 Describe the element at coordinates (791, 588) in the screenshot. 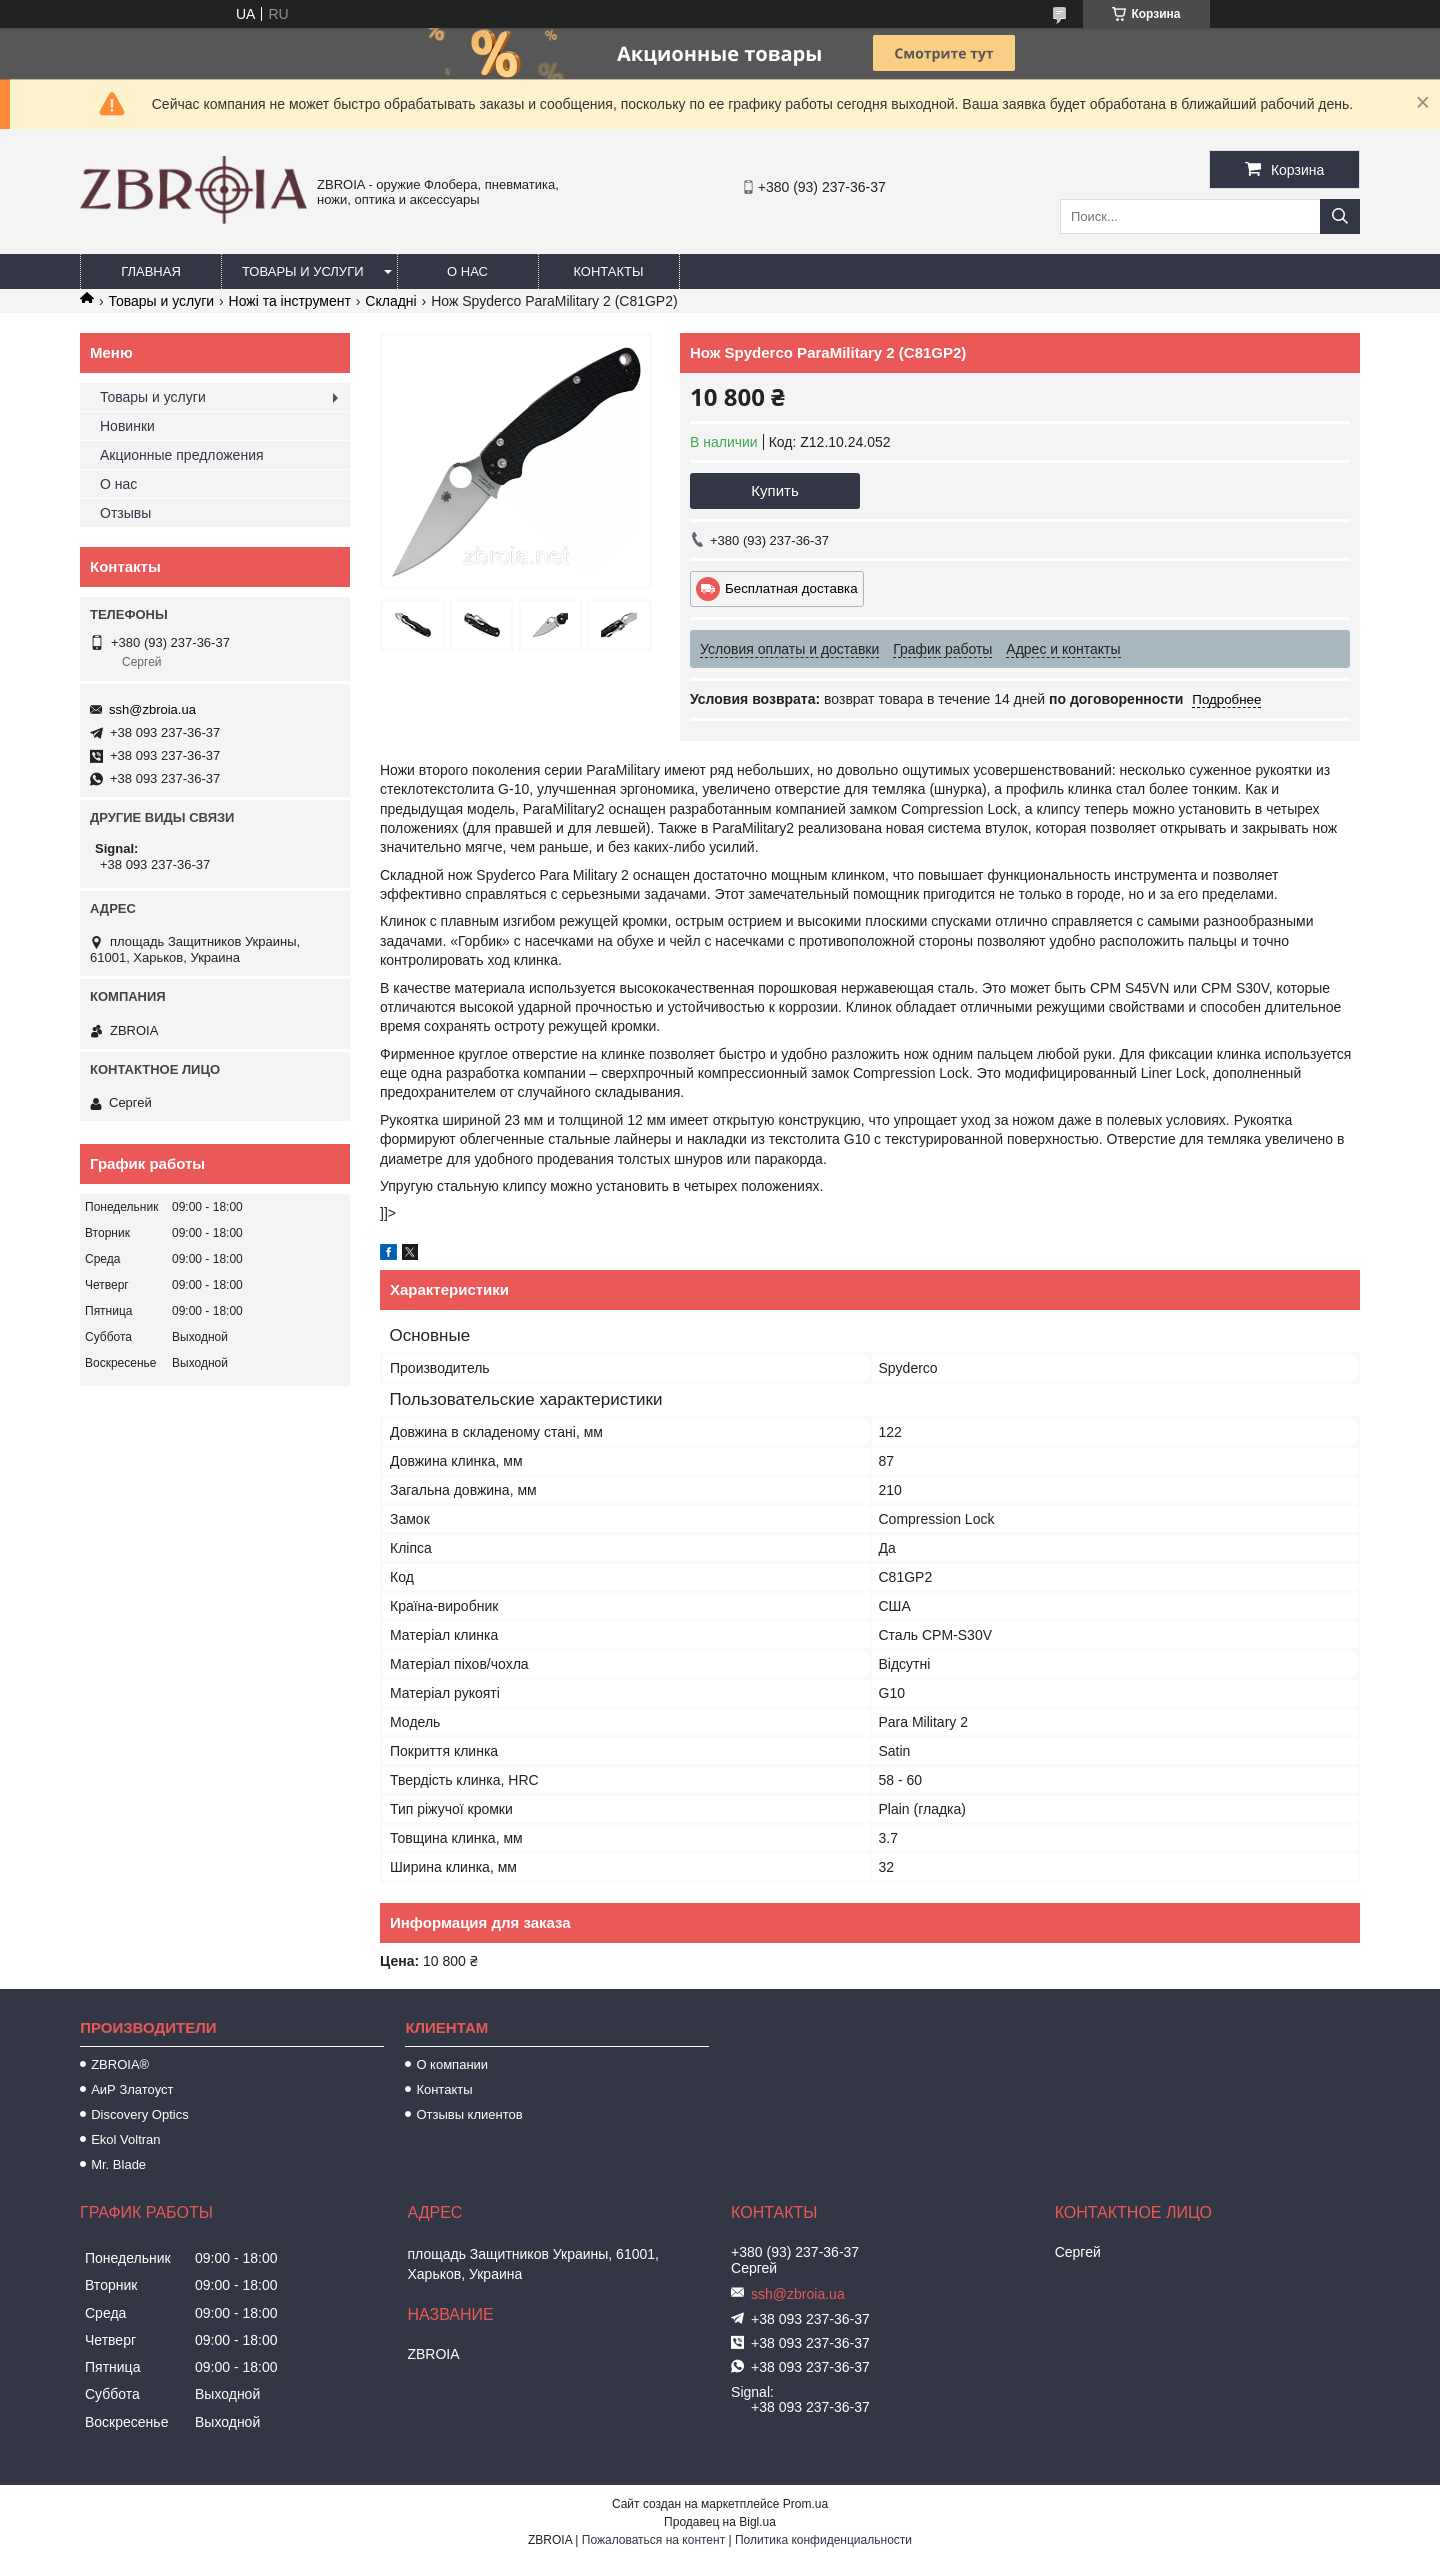

I see `Бесплатная доставка` at that location.